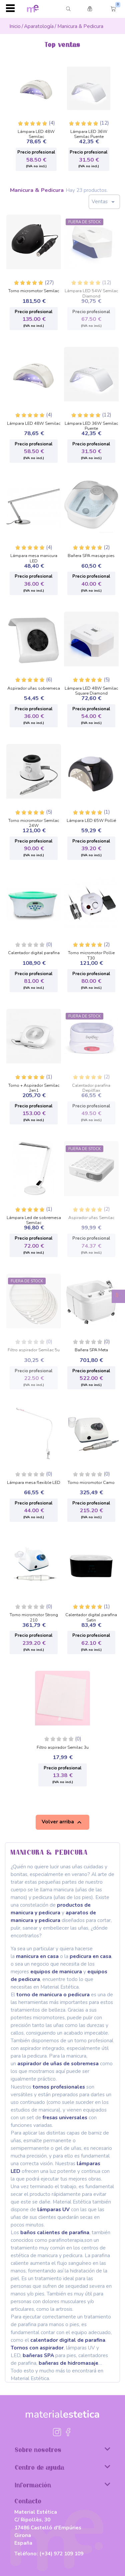 The width and height of the screenshot is (125, 2576). I want to click on Bañera SPA Meta, so click(91, 1350).